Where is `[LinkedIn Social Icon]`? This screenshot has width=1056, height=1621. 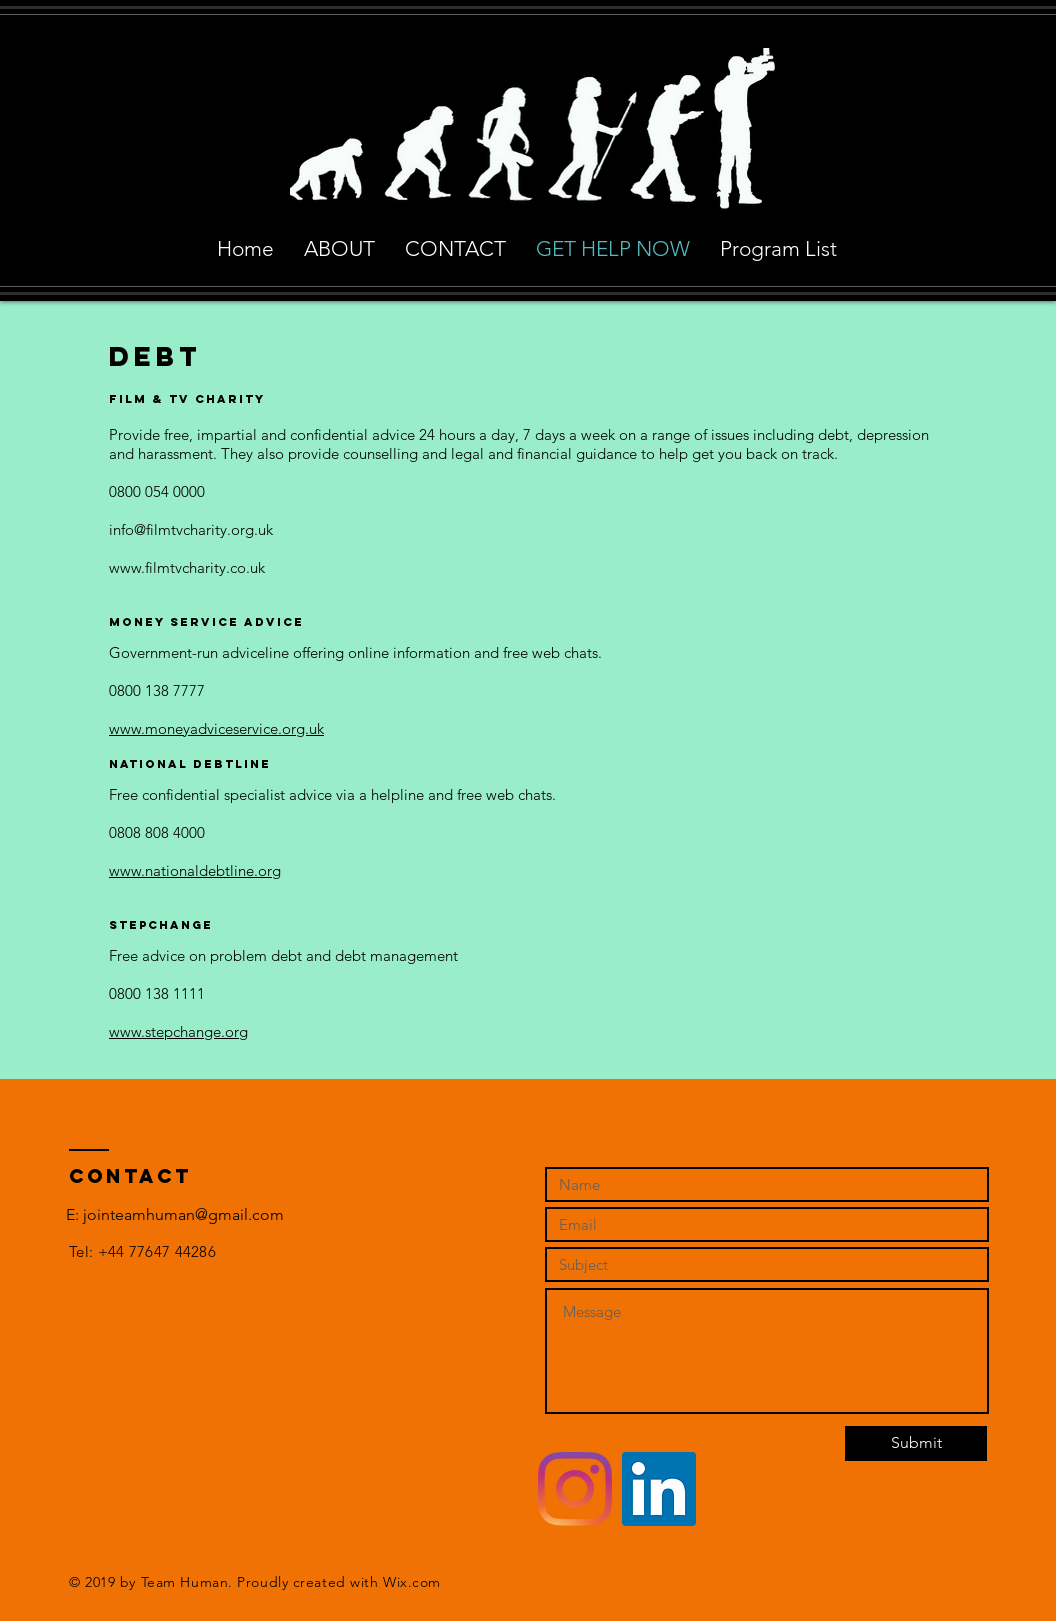
[LinkedIn Social Icon] is located at coordinates (659, 1489).